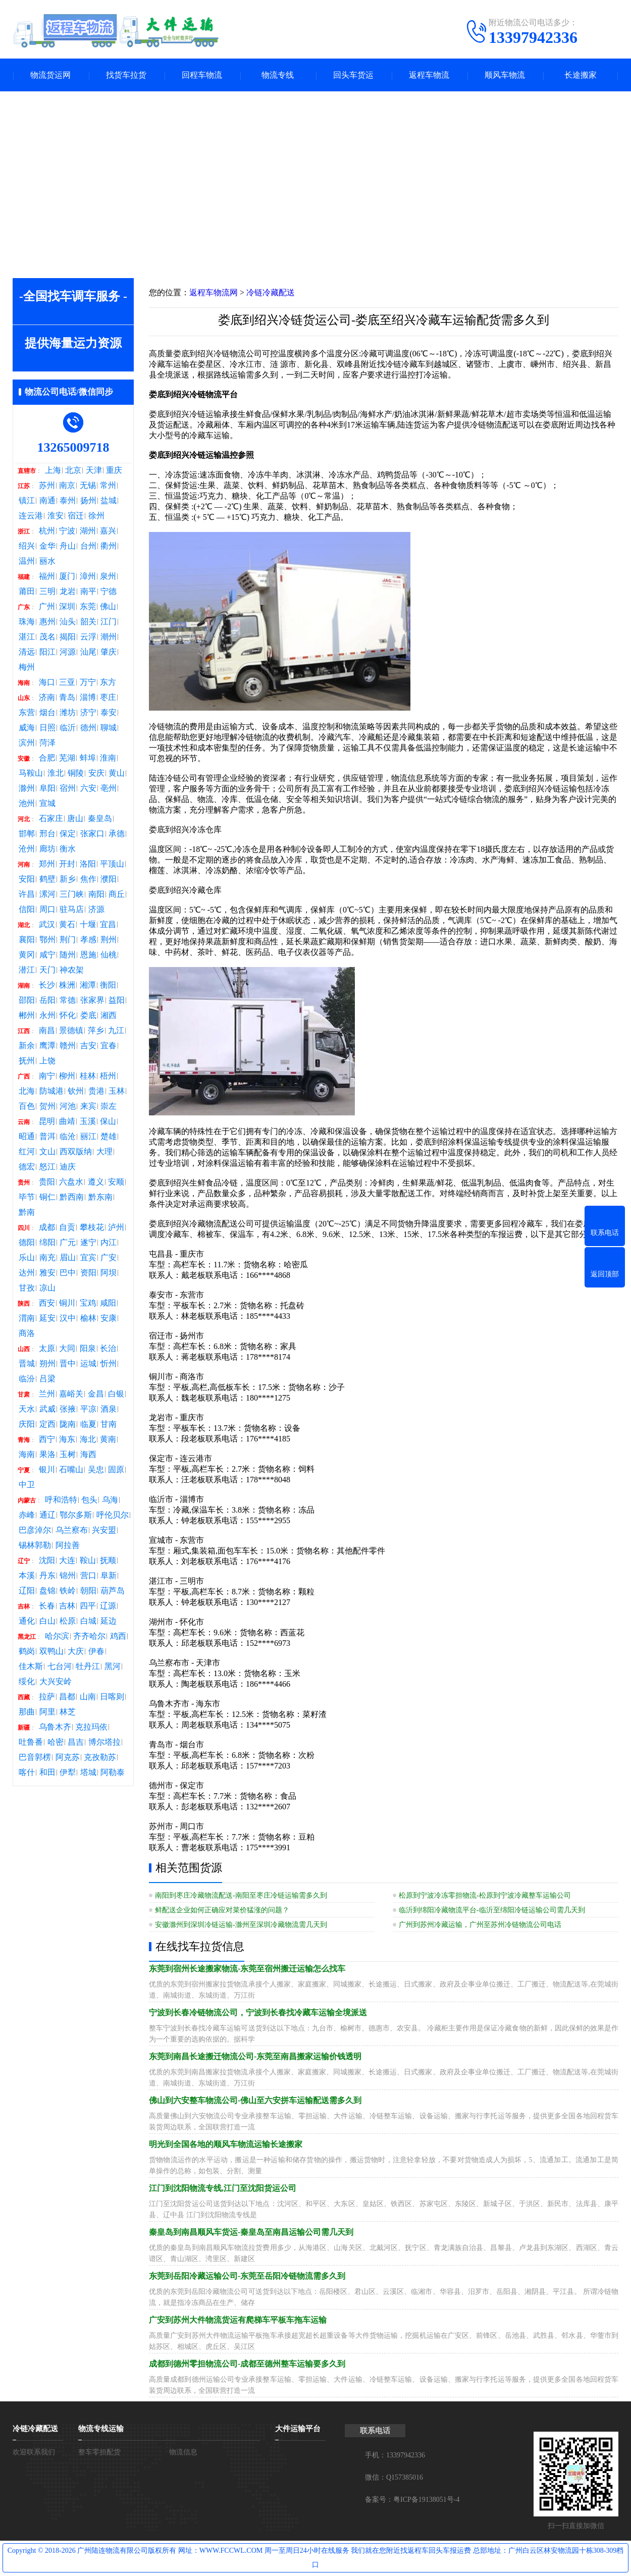  Describe the element at coordinates (68, 546) in the screenshot. I see `舟山` at that location.